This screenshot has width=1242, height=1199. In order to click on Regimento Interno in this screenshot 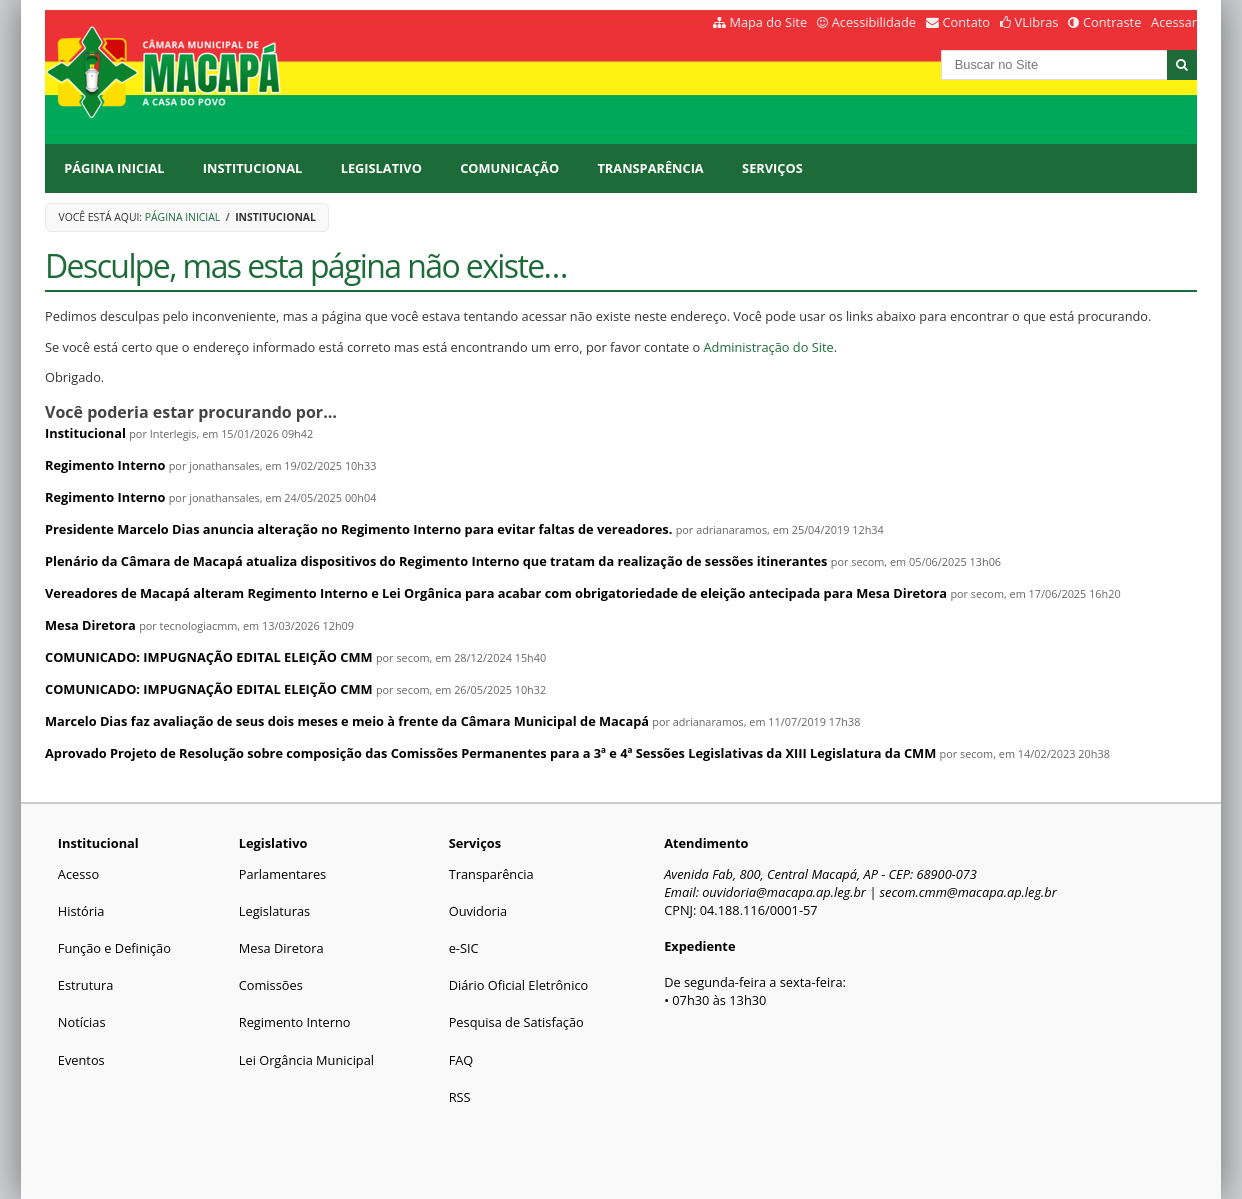, I will do `click(105, 465)`.